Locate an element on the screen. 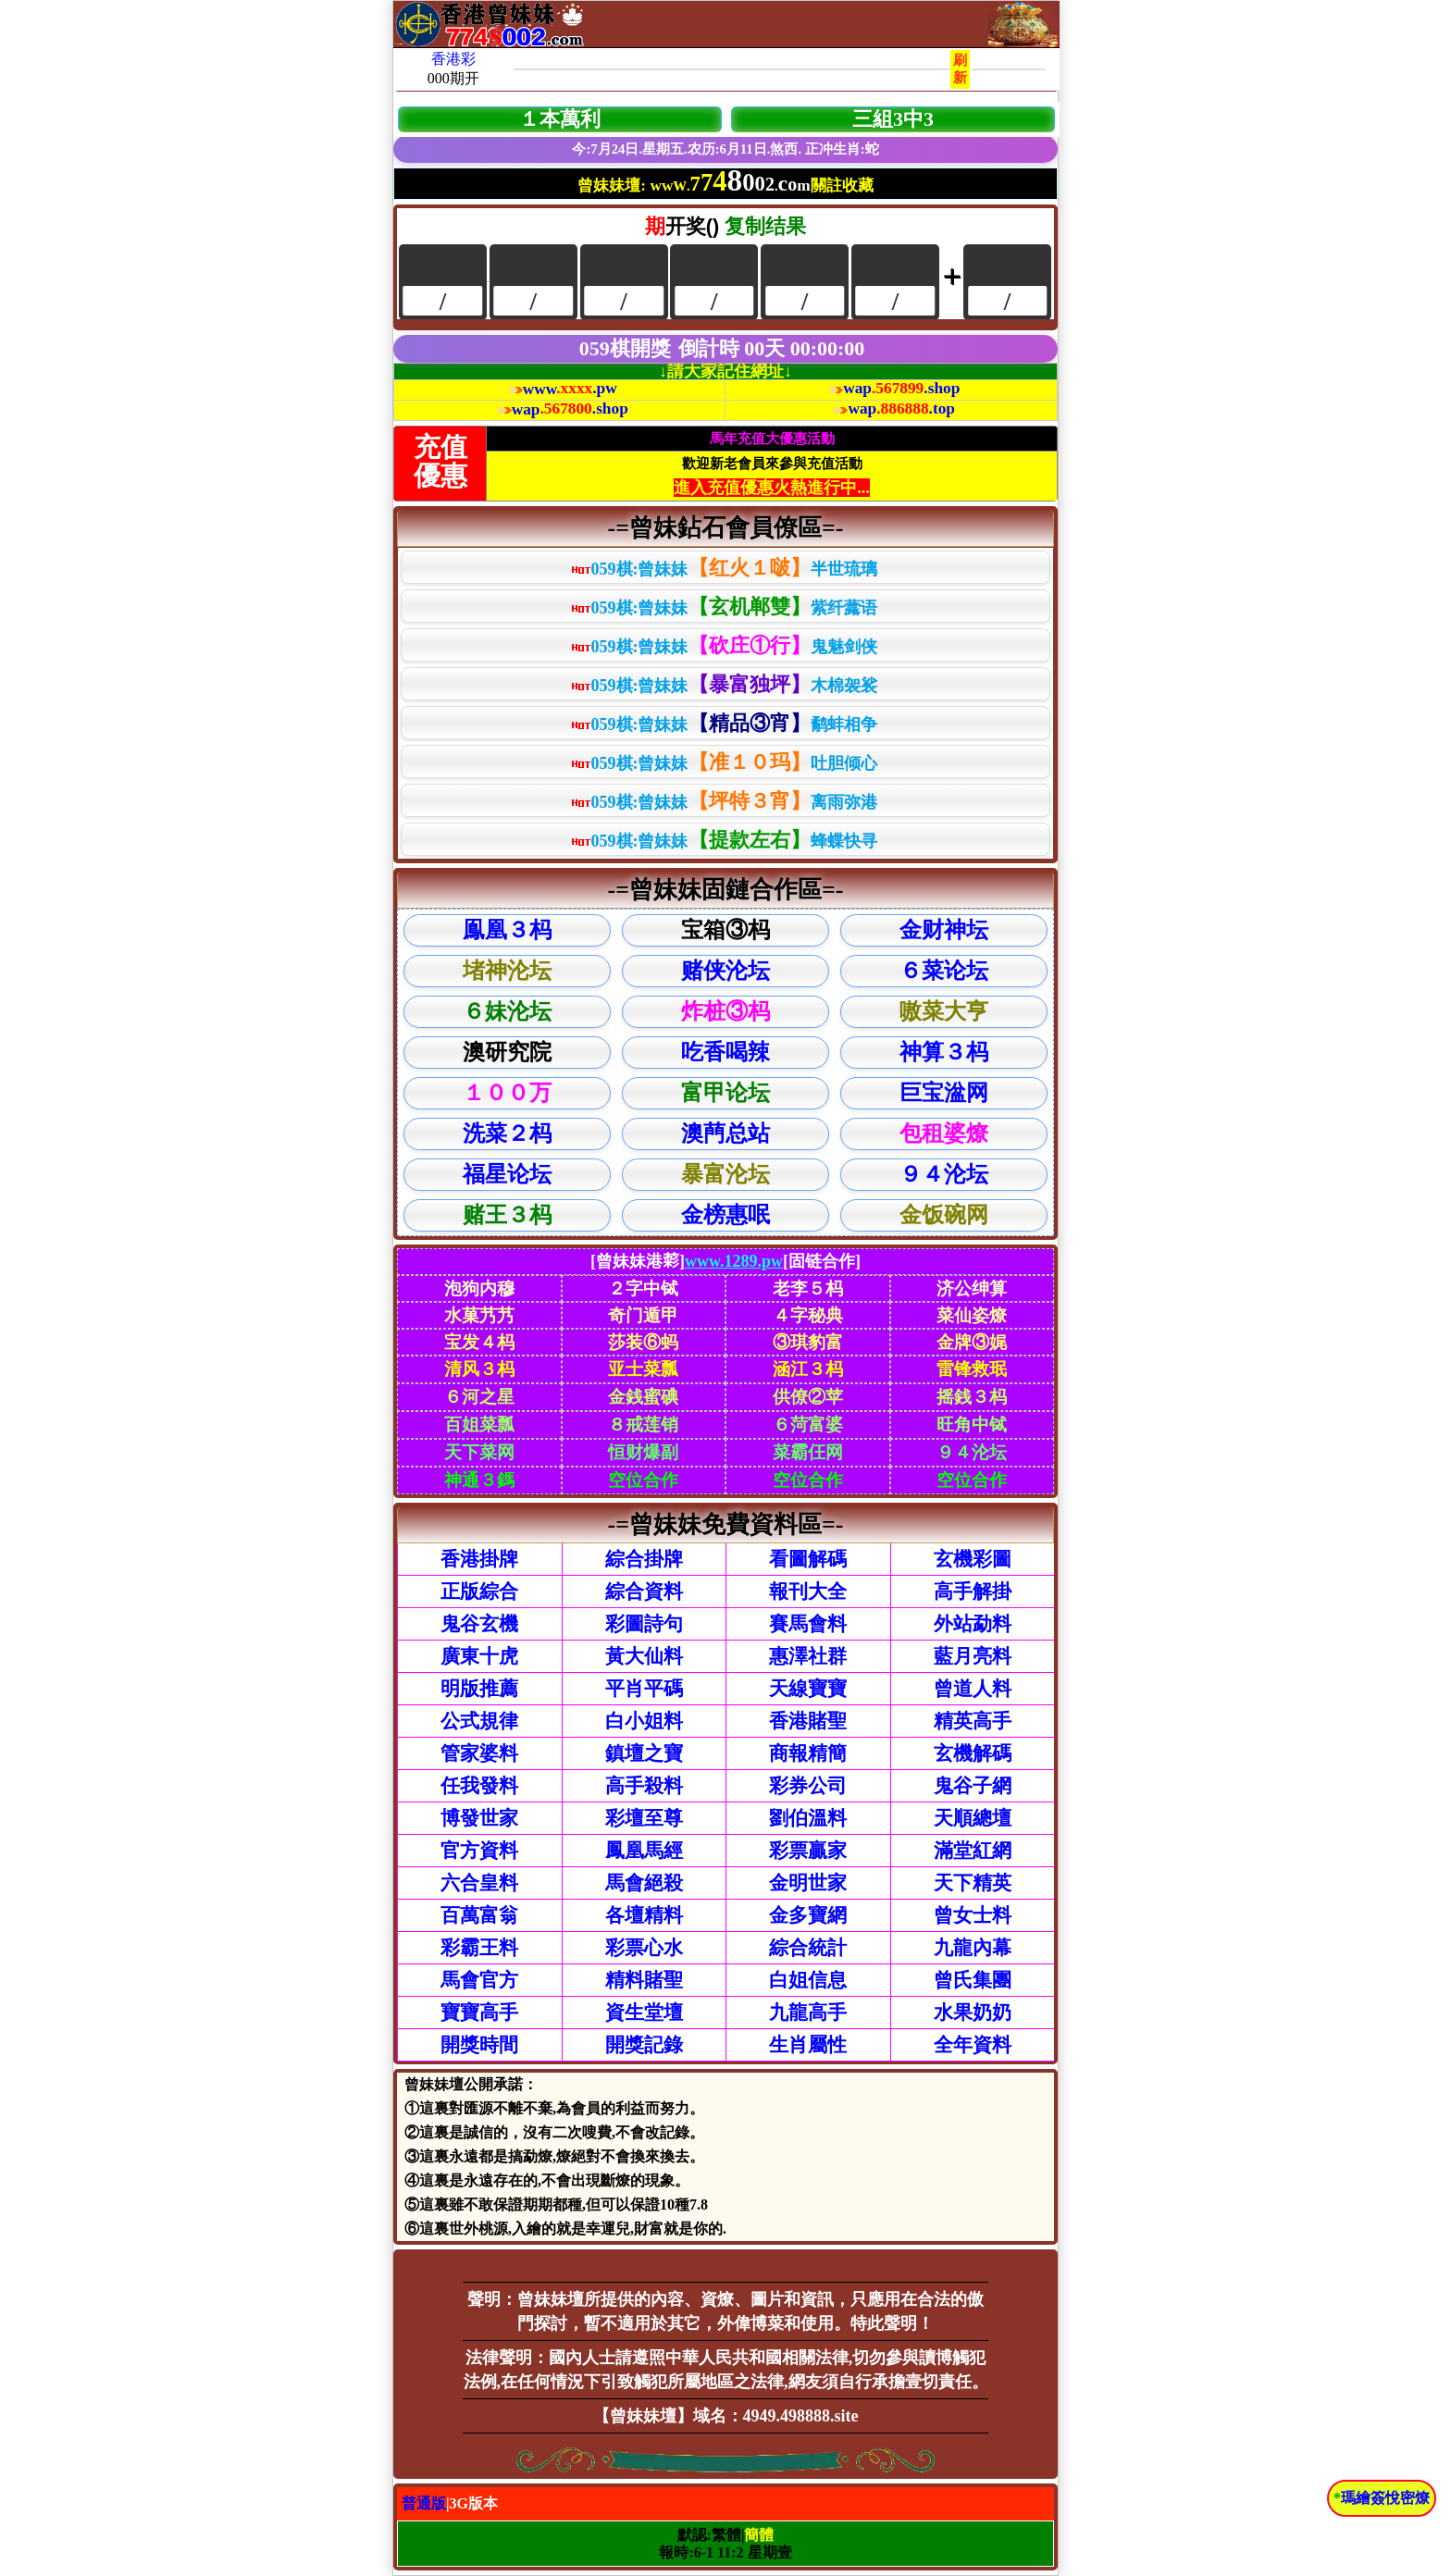 The height and width of the screenshot is (2576, 1451). 曾道人料 is located at coordinates (972, 1689).